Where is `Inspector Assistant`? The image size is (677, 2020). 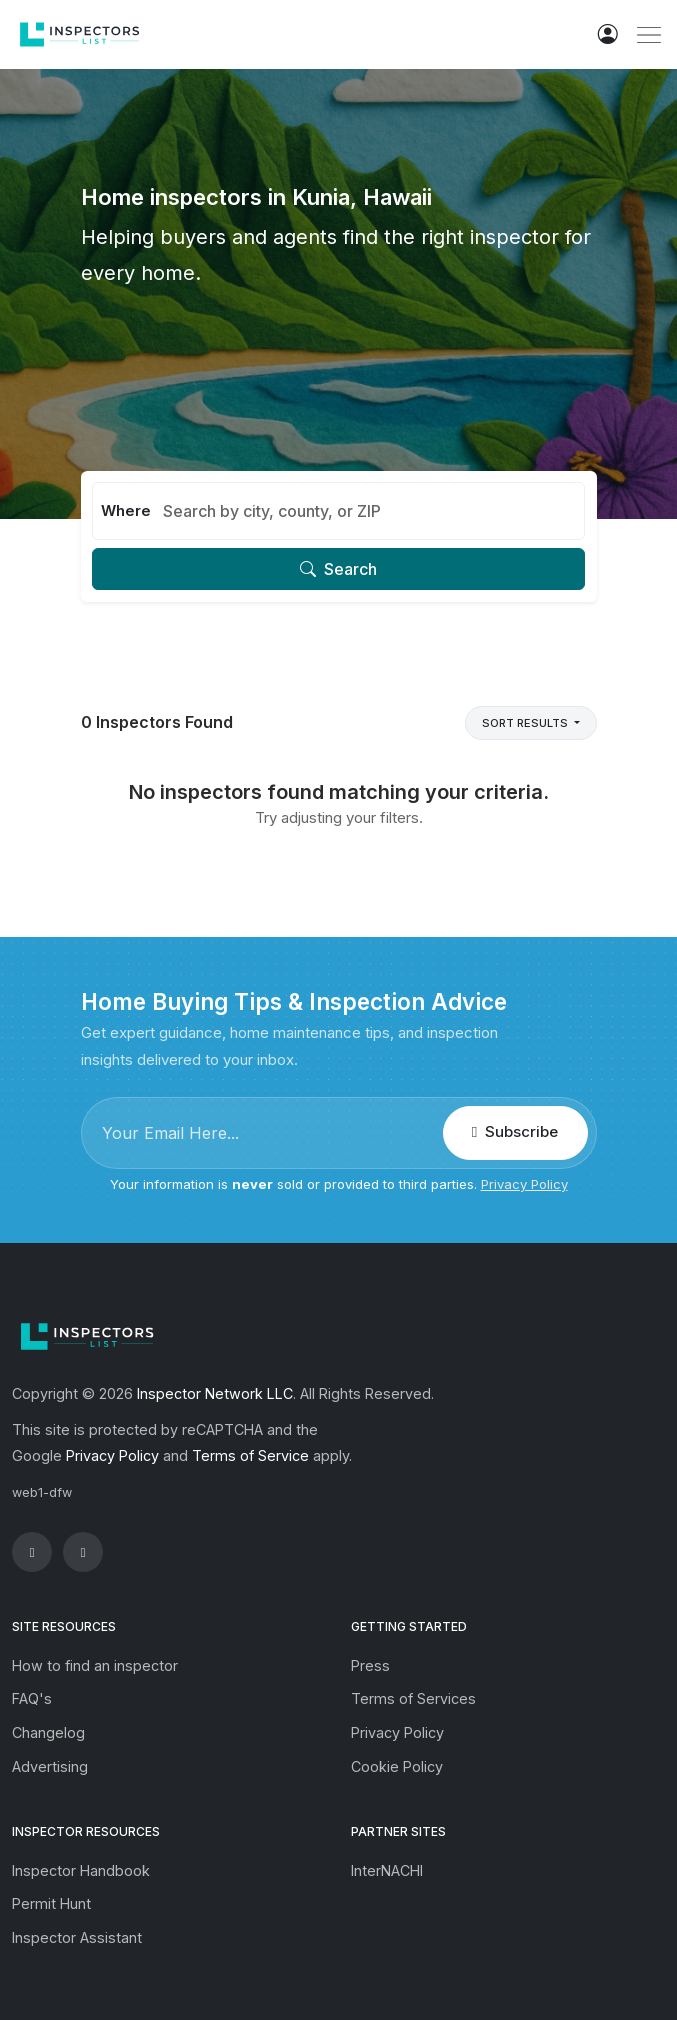 Inspector Assistant is located at coordinates (77, 1937).